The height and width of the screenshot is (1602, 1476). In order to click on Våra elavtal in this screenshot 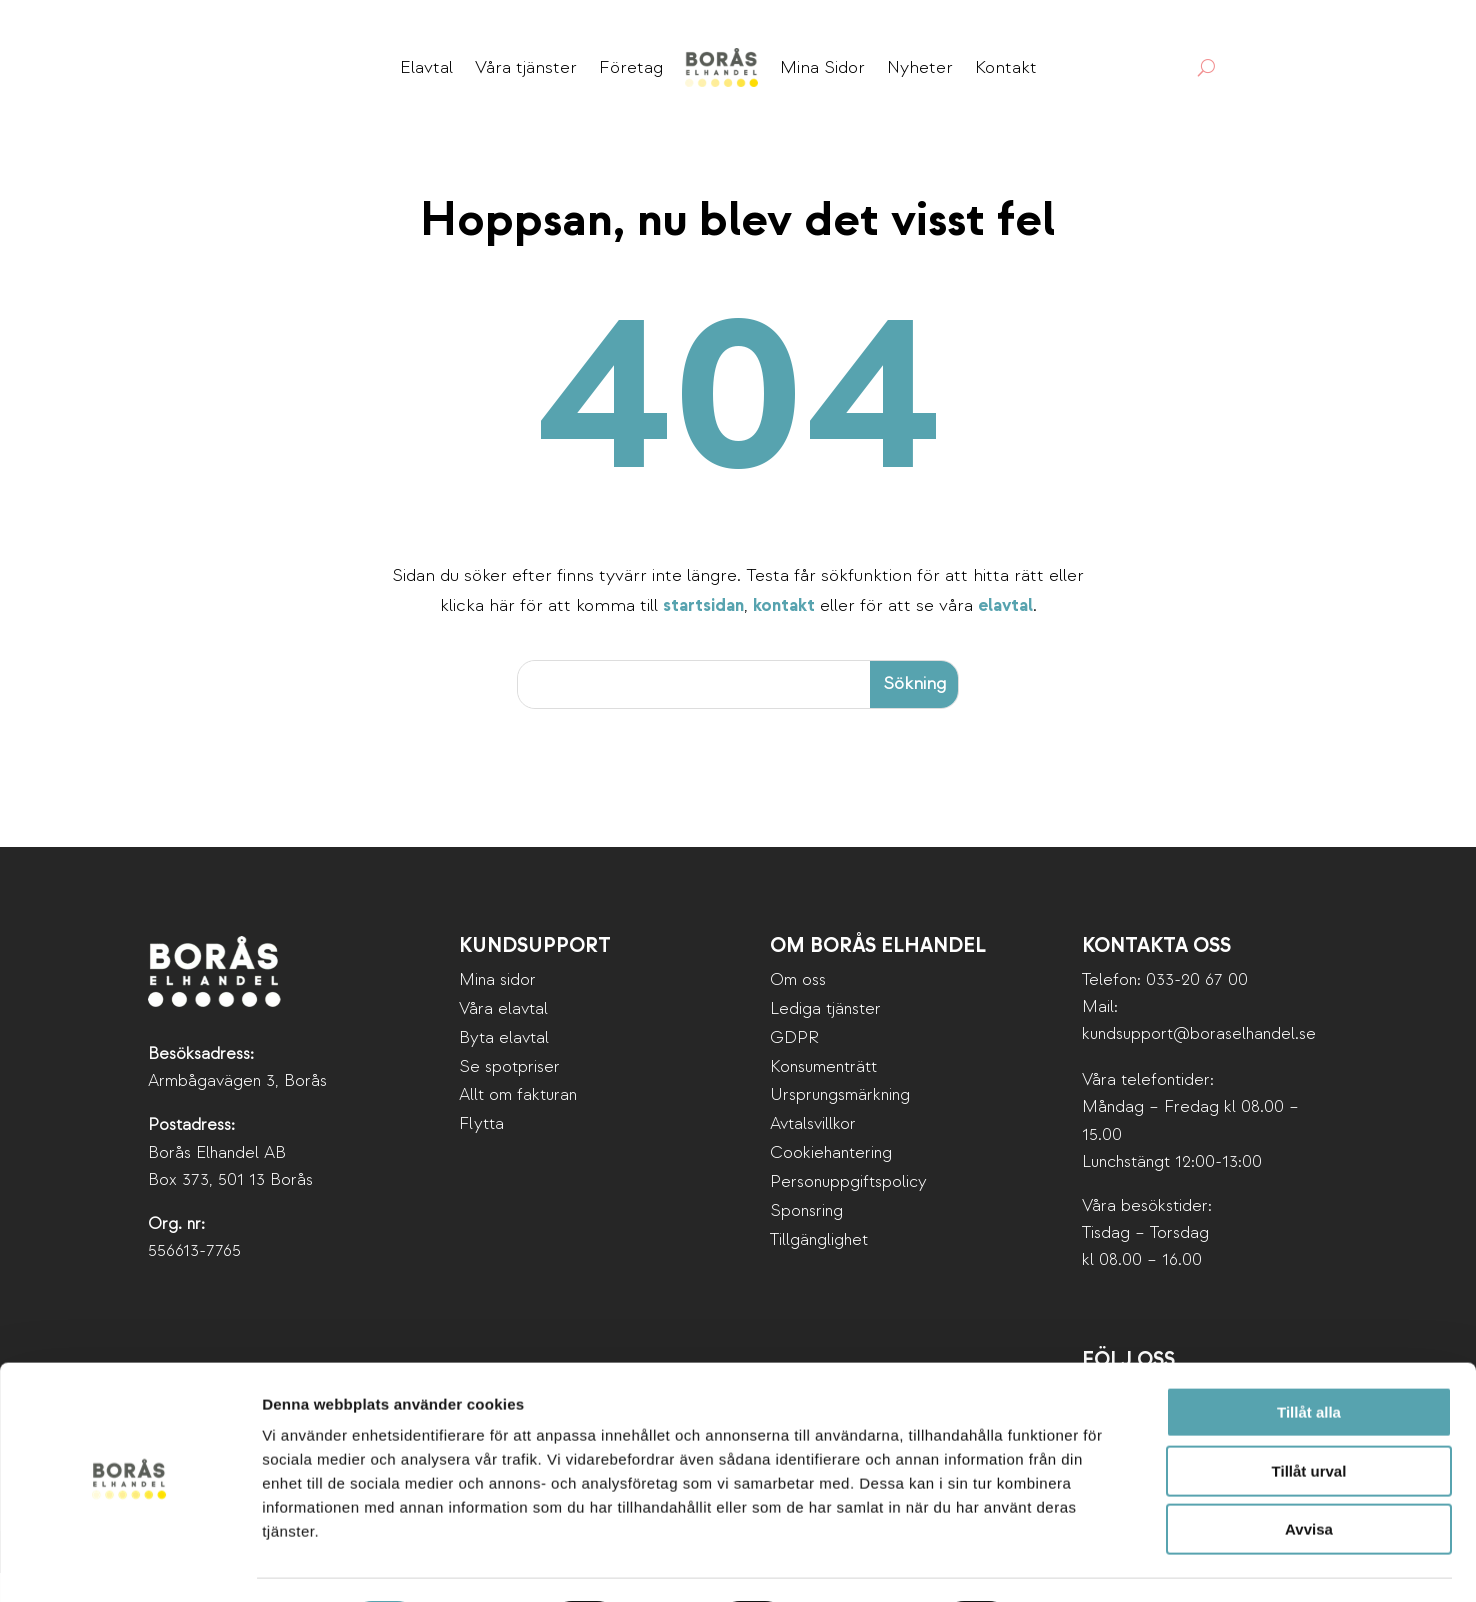, I will do `click(503, 1037)`.